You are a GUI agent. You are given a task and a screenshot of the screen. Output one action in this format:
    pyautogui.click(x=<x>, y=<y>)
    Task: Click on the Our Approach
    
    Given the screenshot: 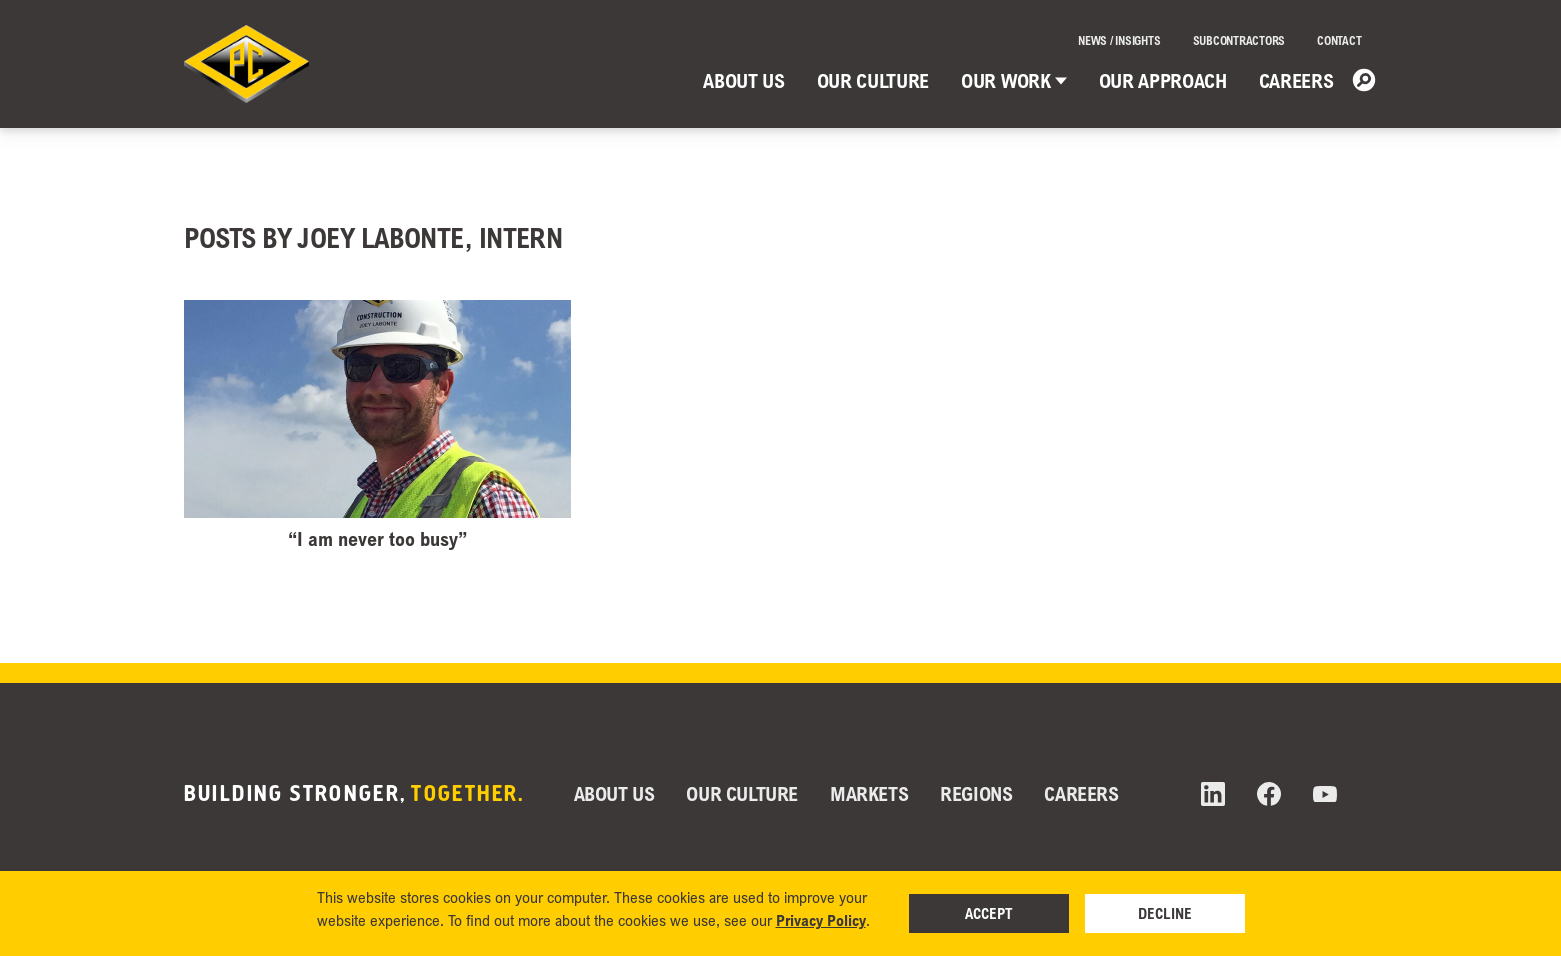 What is the action you would take?
    pyautogui.click(x=1163, y=80)
    